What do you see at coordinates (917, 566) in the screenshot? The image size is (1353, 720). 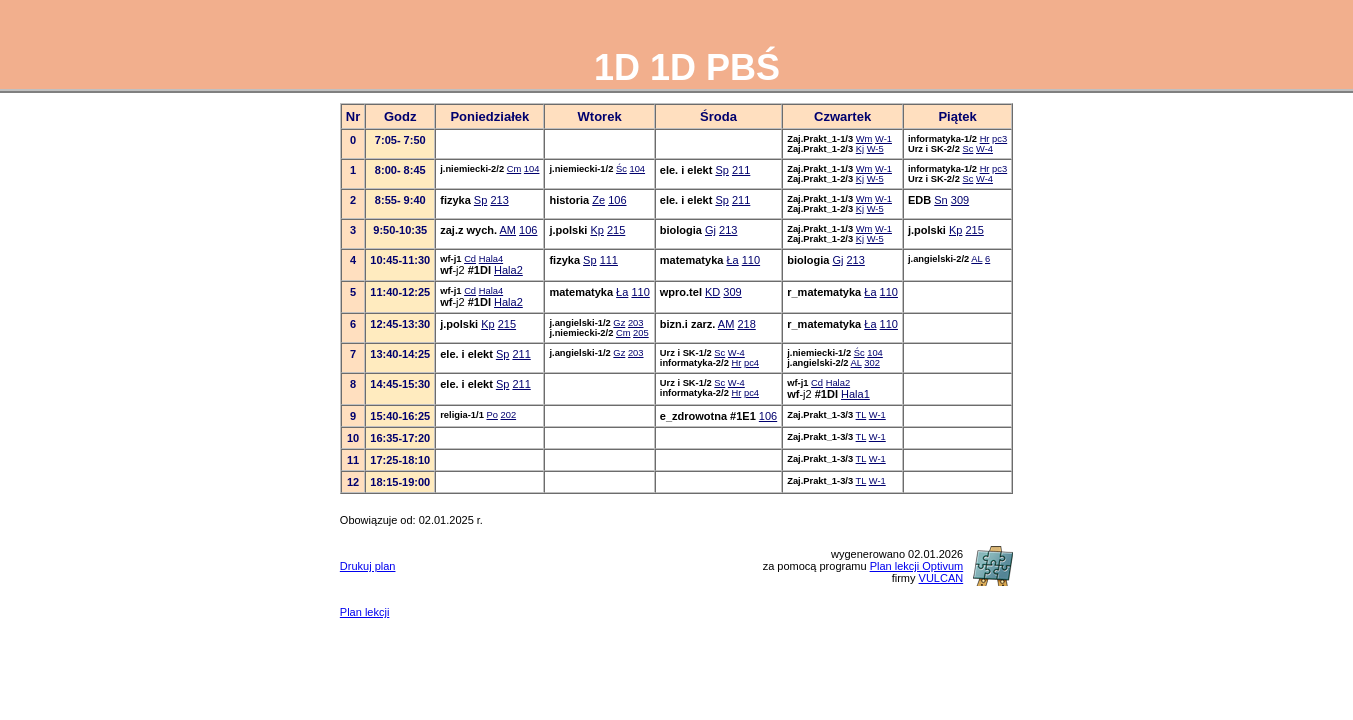 I see `Plan lekcji Optivum` at bounding box center [917, 566].